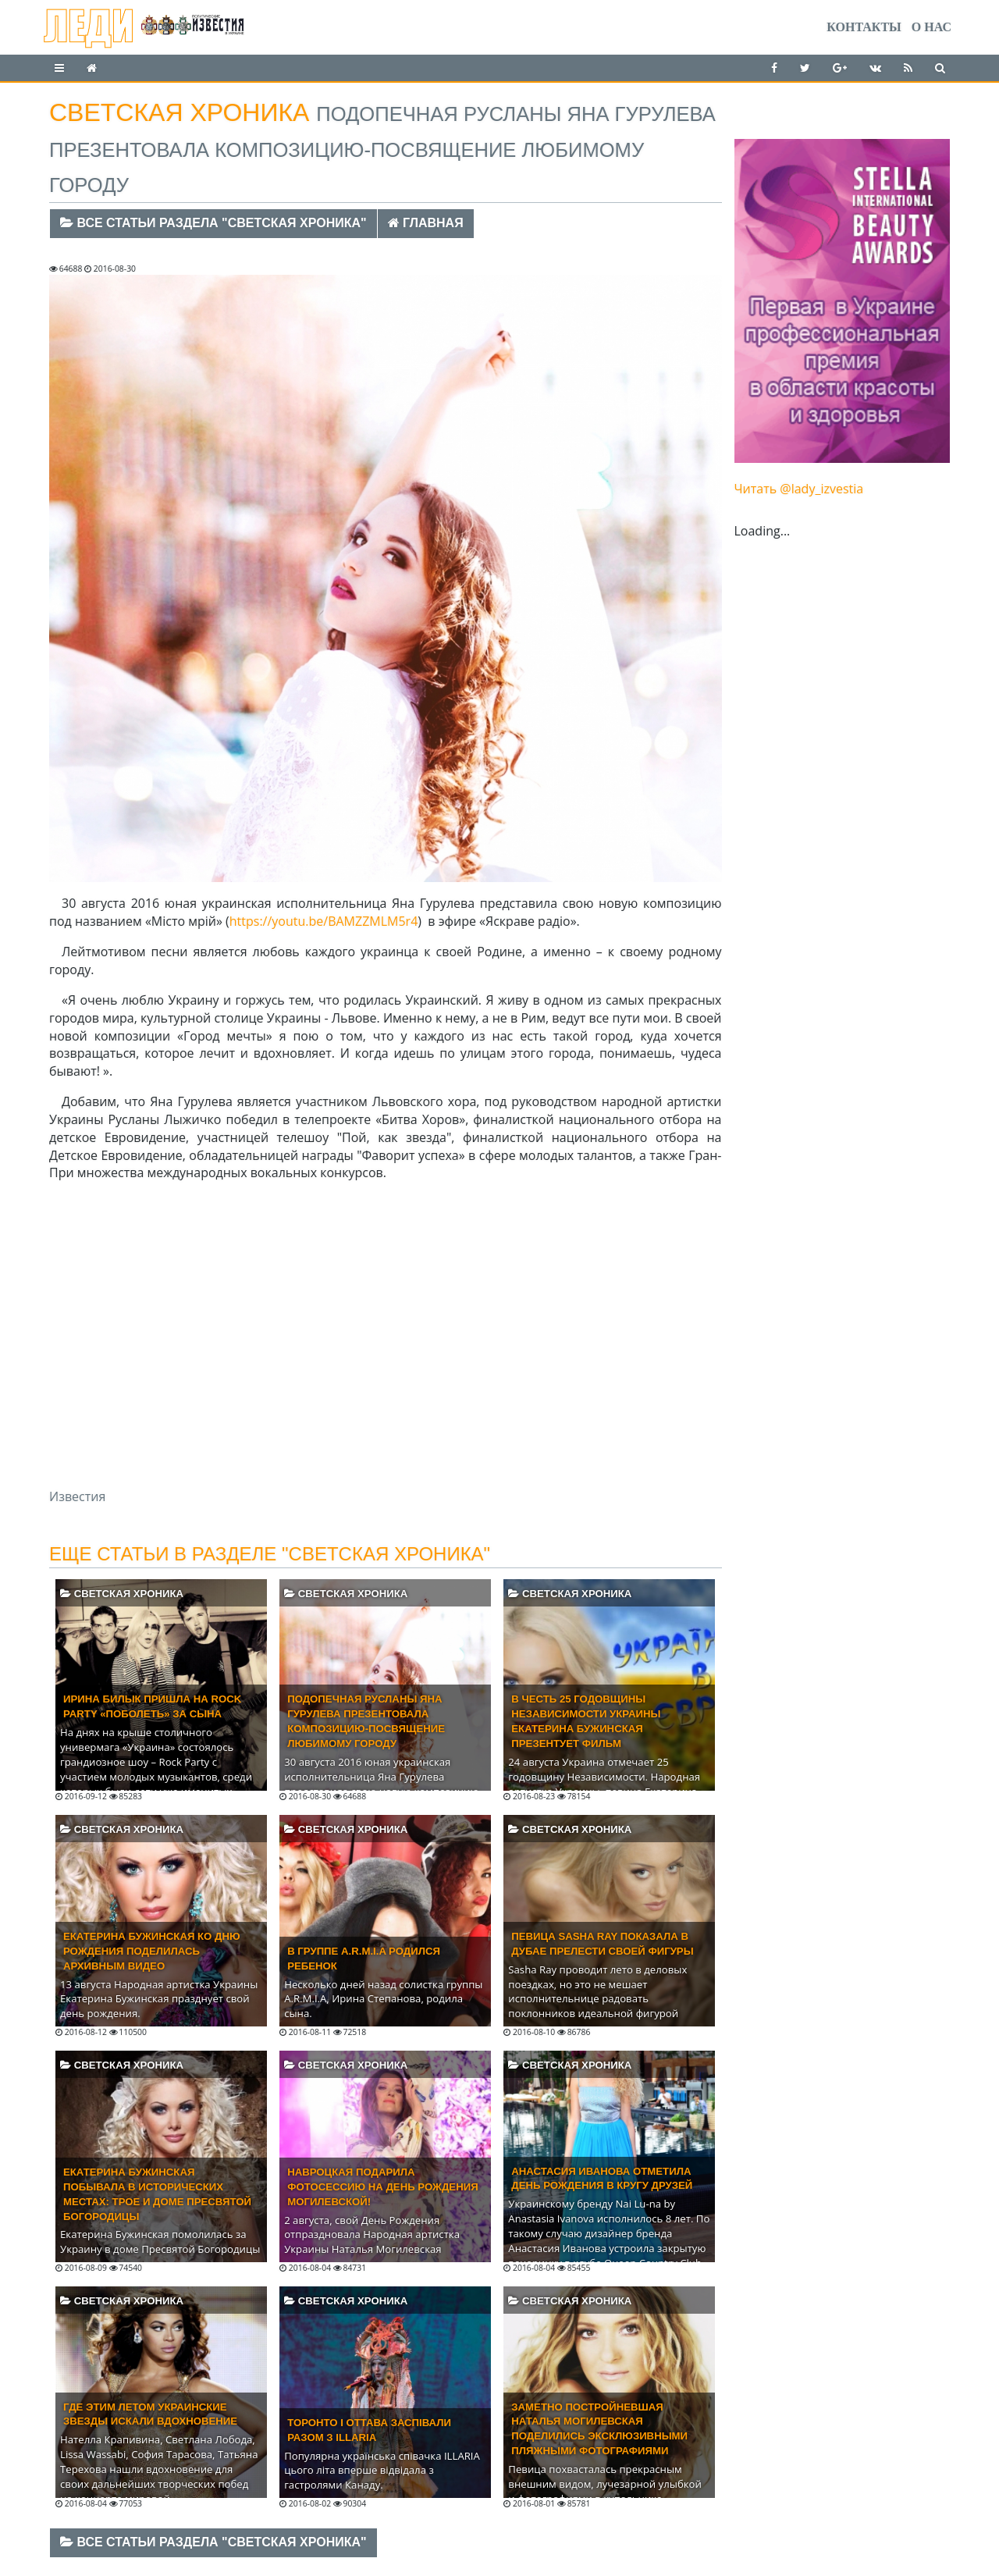 This screenshot has width=999, height=2576. What do you see at coordinates (426, 222) in the screenshot?
I see `Главная` at bounding box center [426, 222].